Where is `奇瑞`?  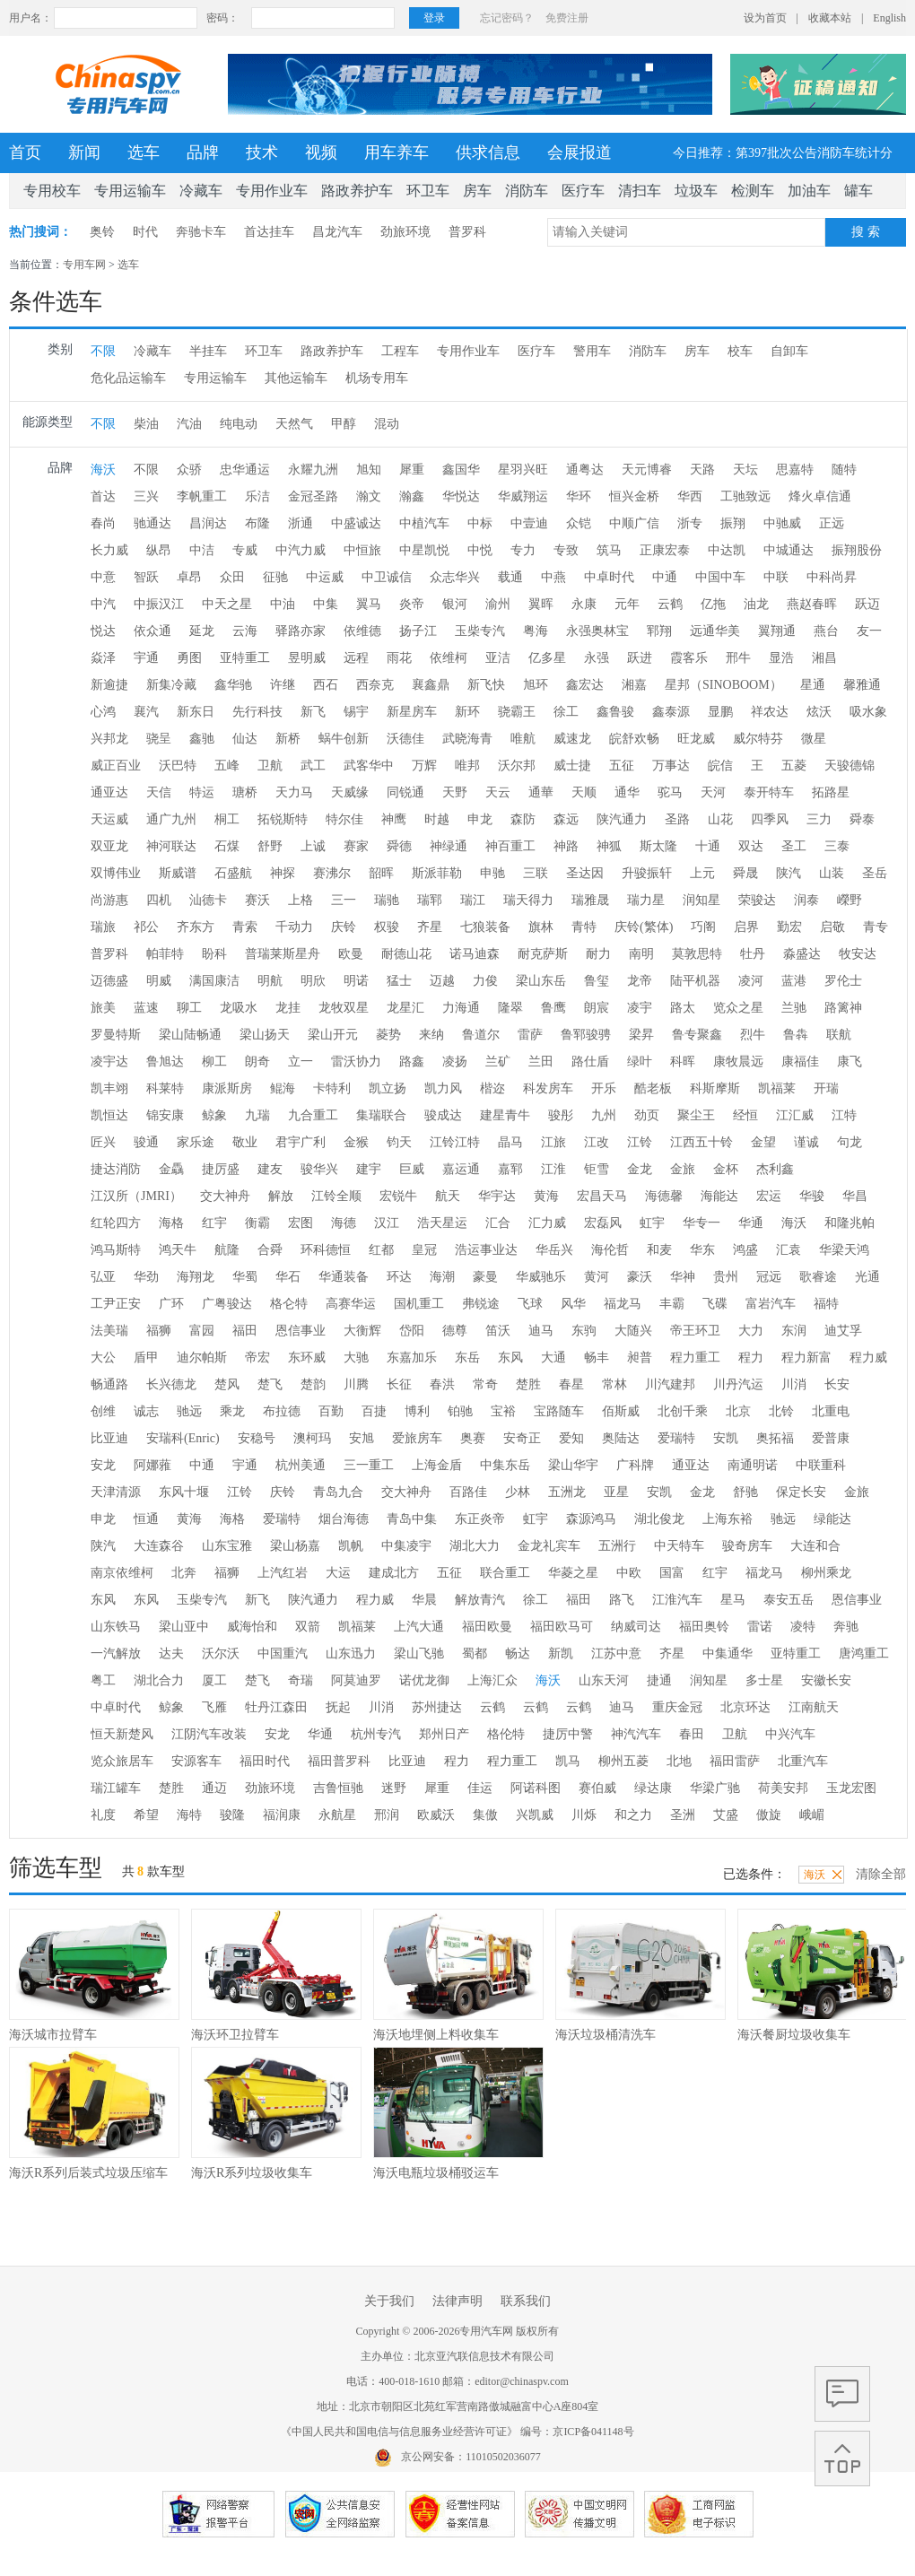
奇瑞 is located at coordinates (300, 1680).